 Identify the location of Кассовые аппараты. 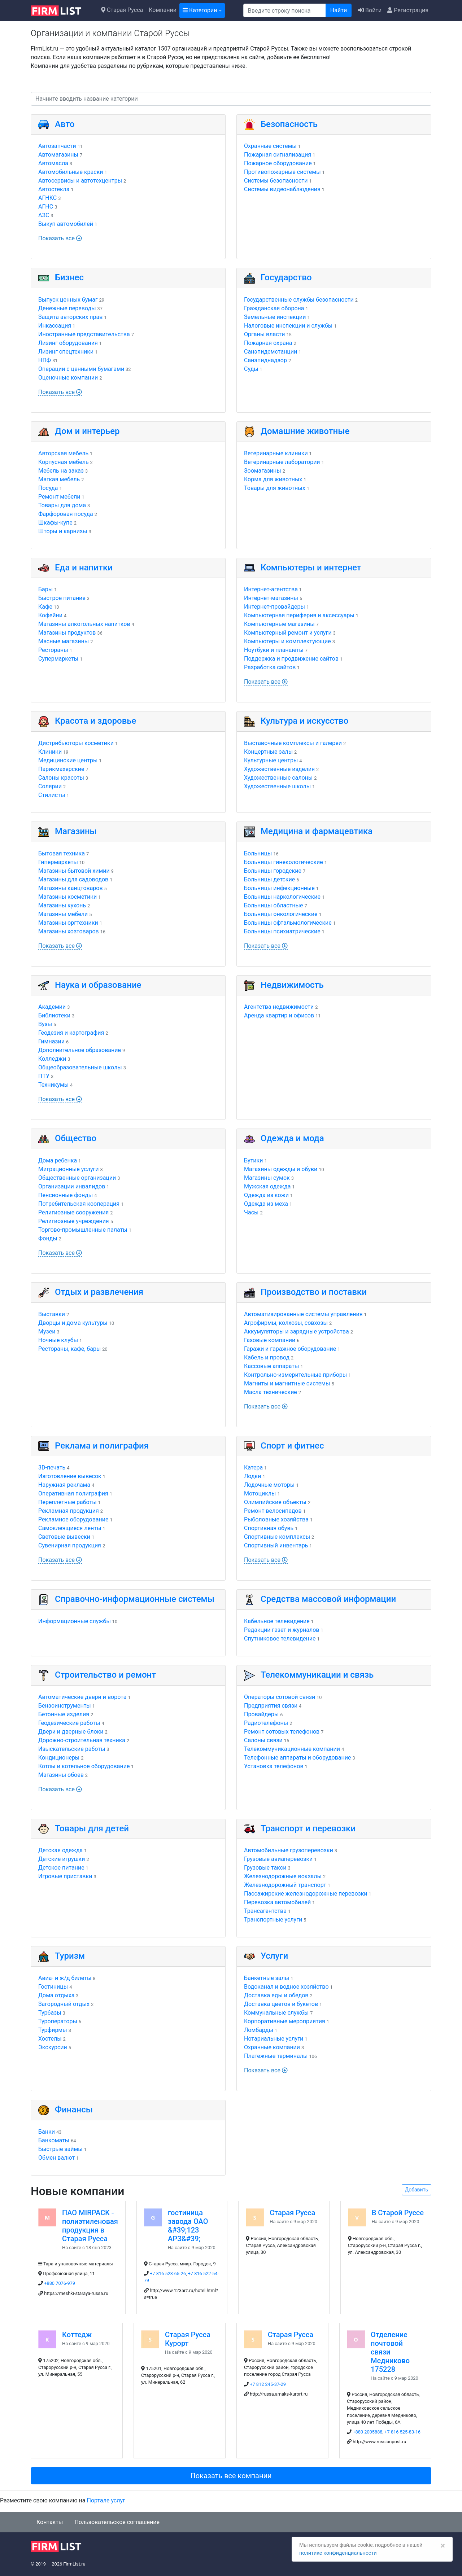
(271, 1366).